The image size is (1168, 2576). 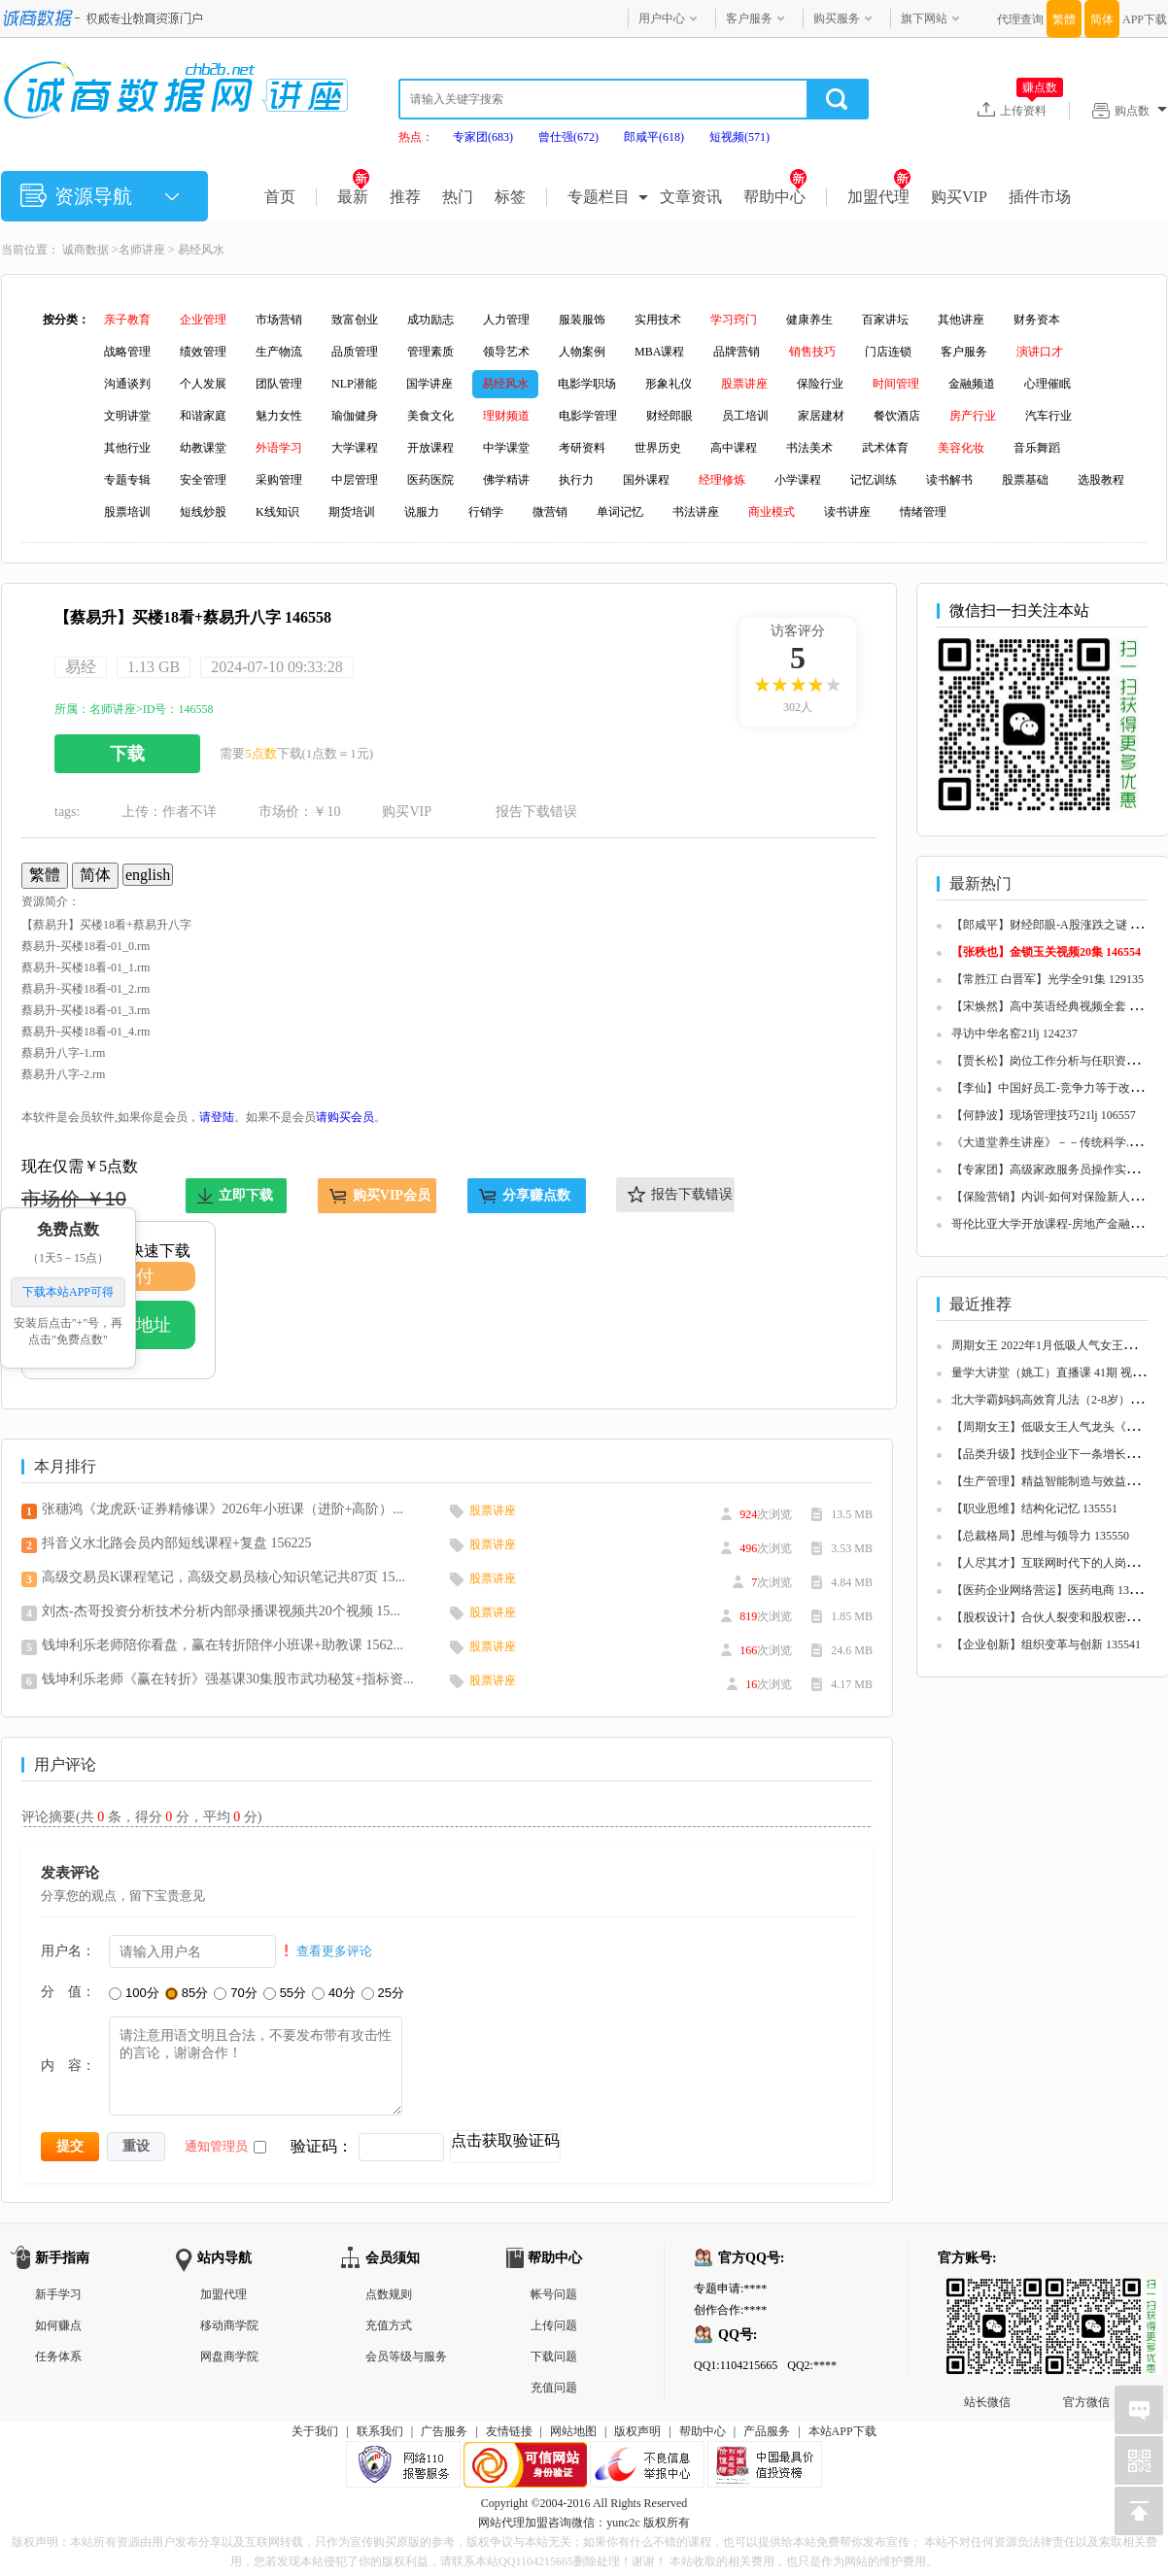 What do you see at coordinates (382, 1992) in the screenshot?
I see `25分` at bounding box center [382, 1992].